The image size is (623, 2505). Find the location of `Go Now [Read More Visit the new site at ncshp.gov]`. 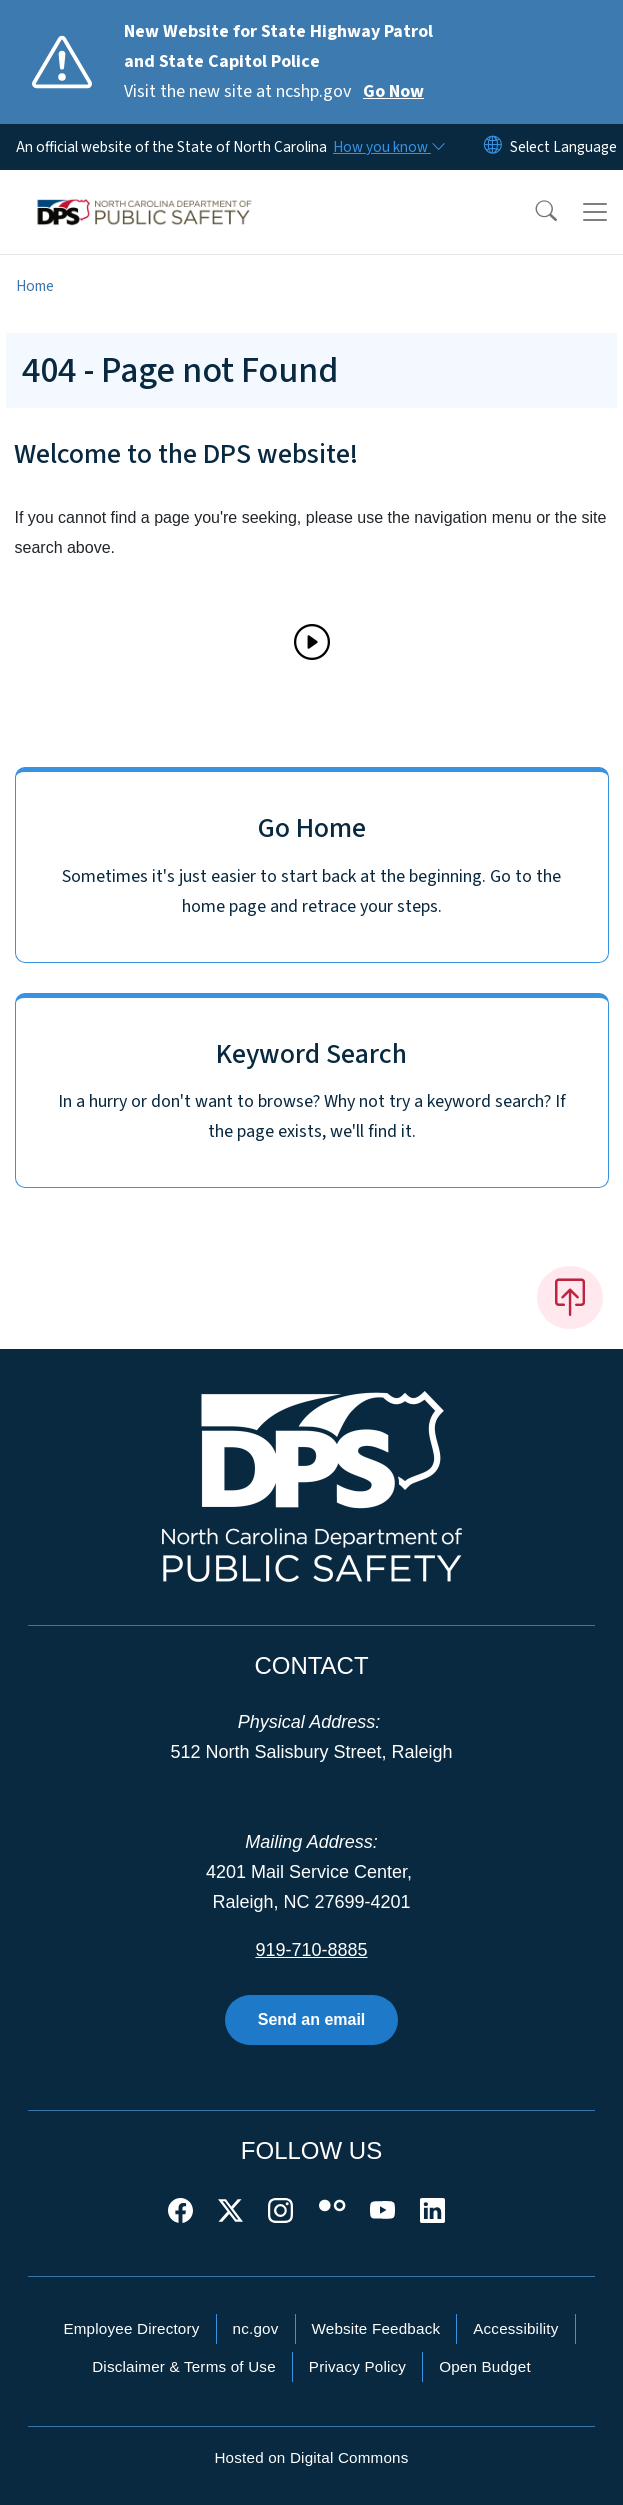

Go Now [Read More Visit the new site at ncshp.gov] is located at coordinates (393, 91).